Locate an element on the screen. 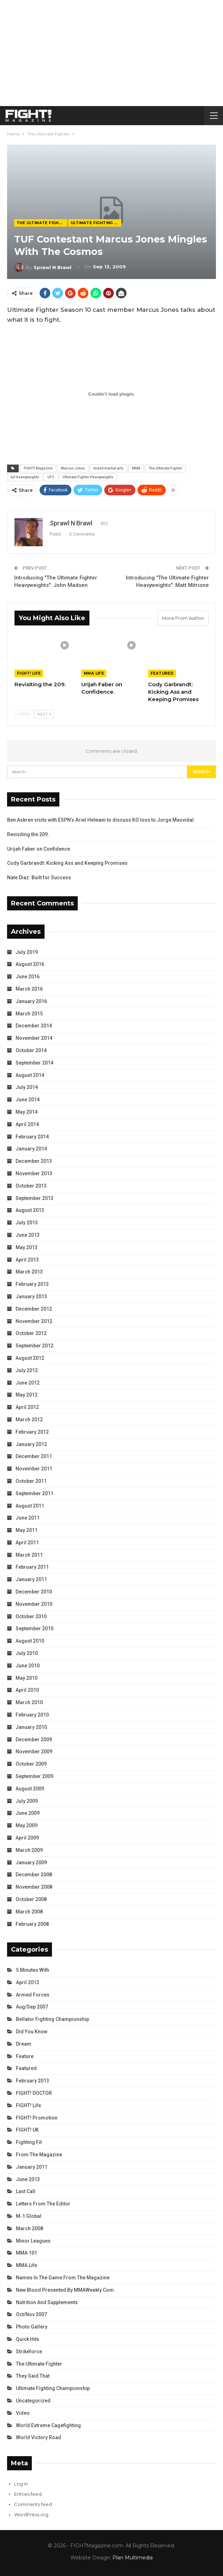 This screenshot has height=2576, width=223. March 2015 is located at coordinates (29, 1013).